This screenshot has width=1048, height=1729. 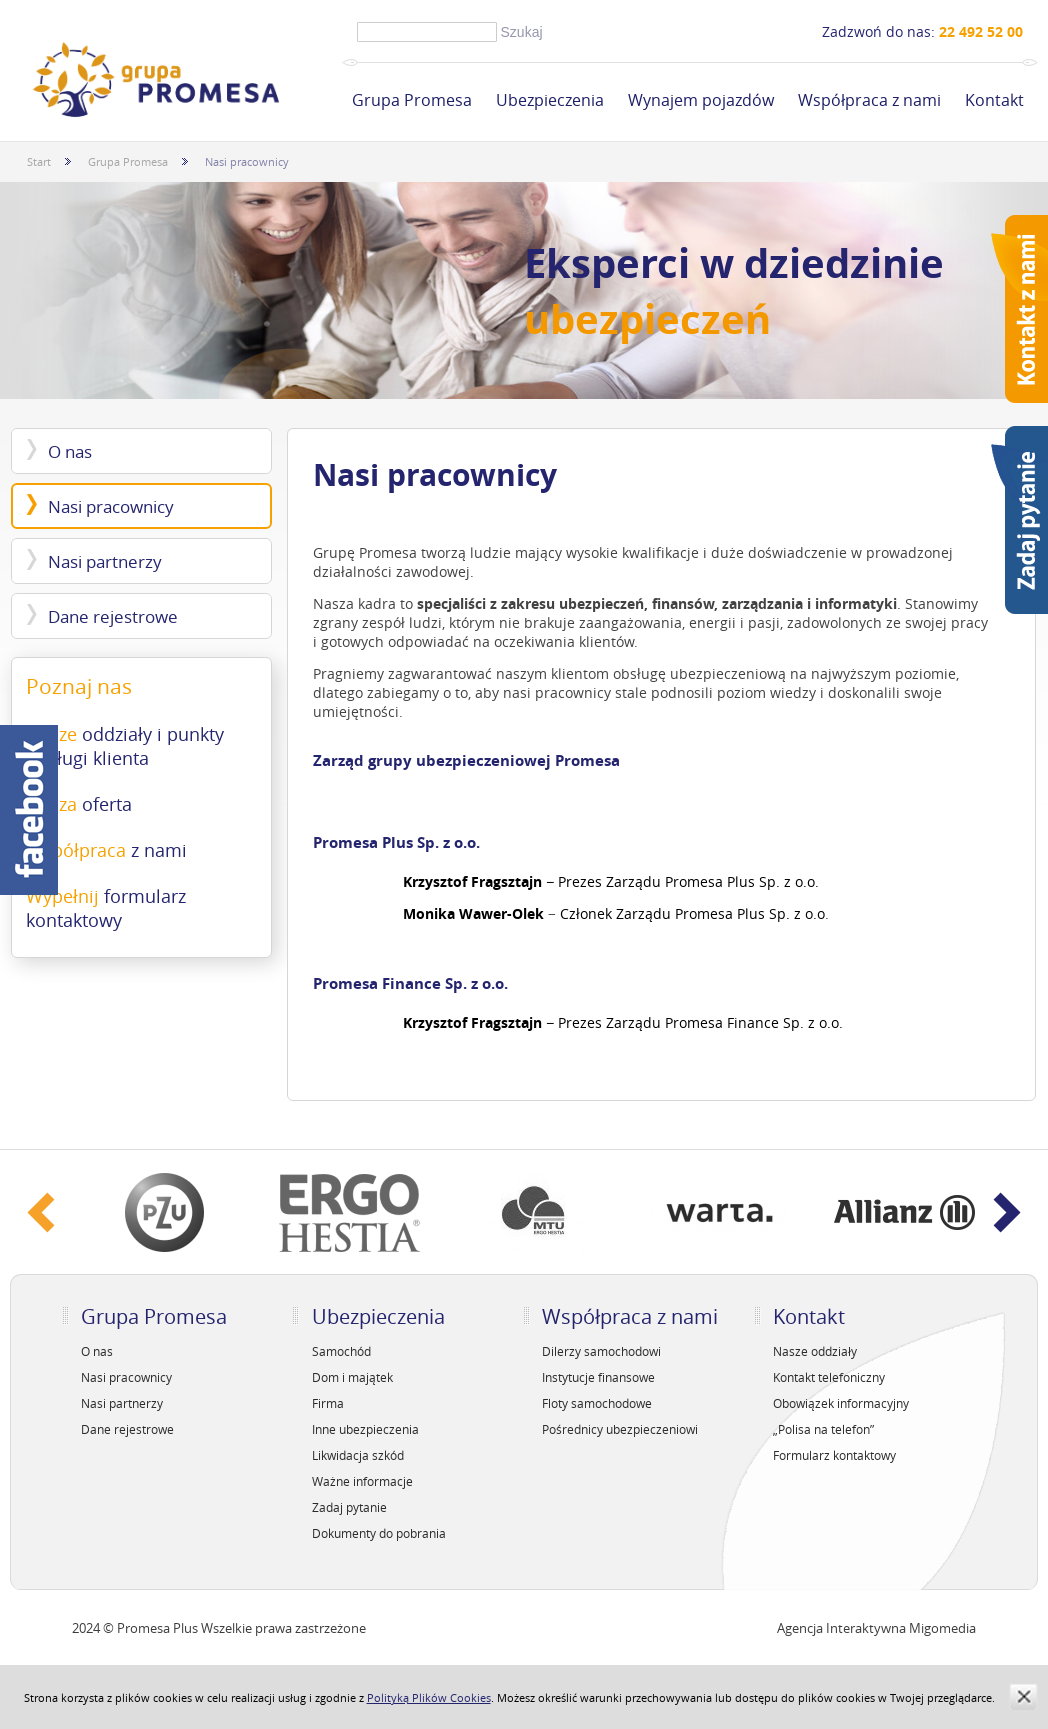 I want to click on Obowiązek informacyjny, so click(x=841, y=1403).